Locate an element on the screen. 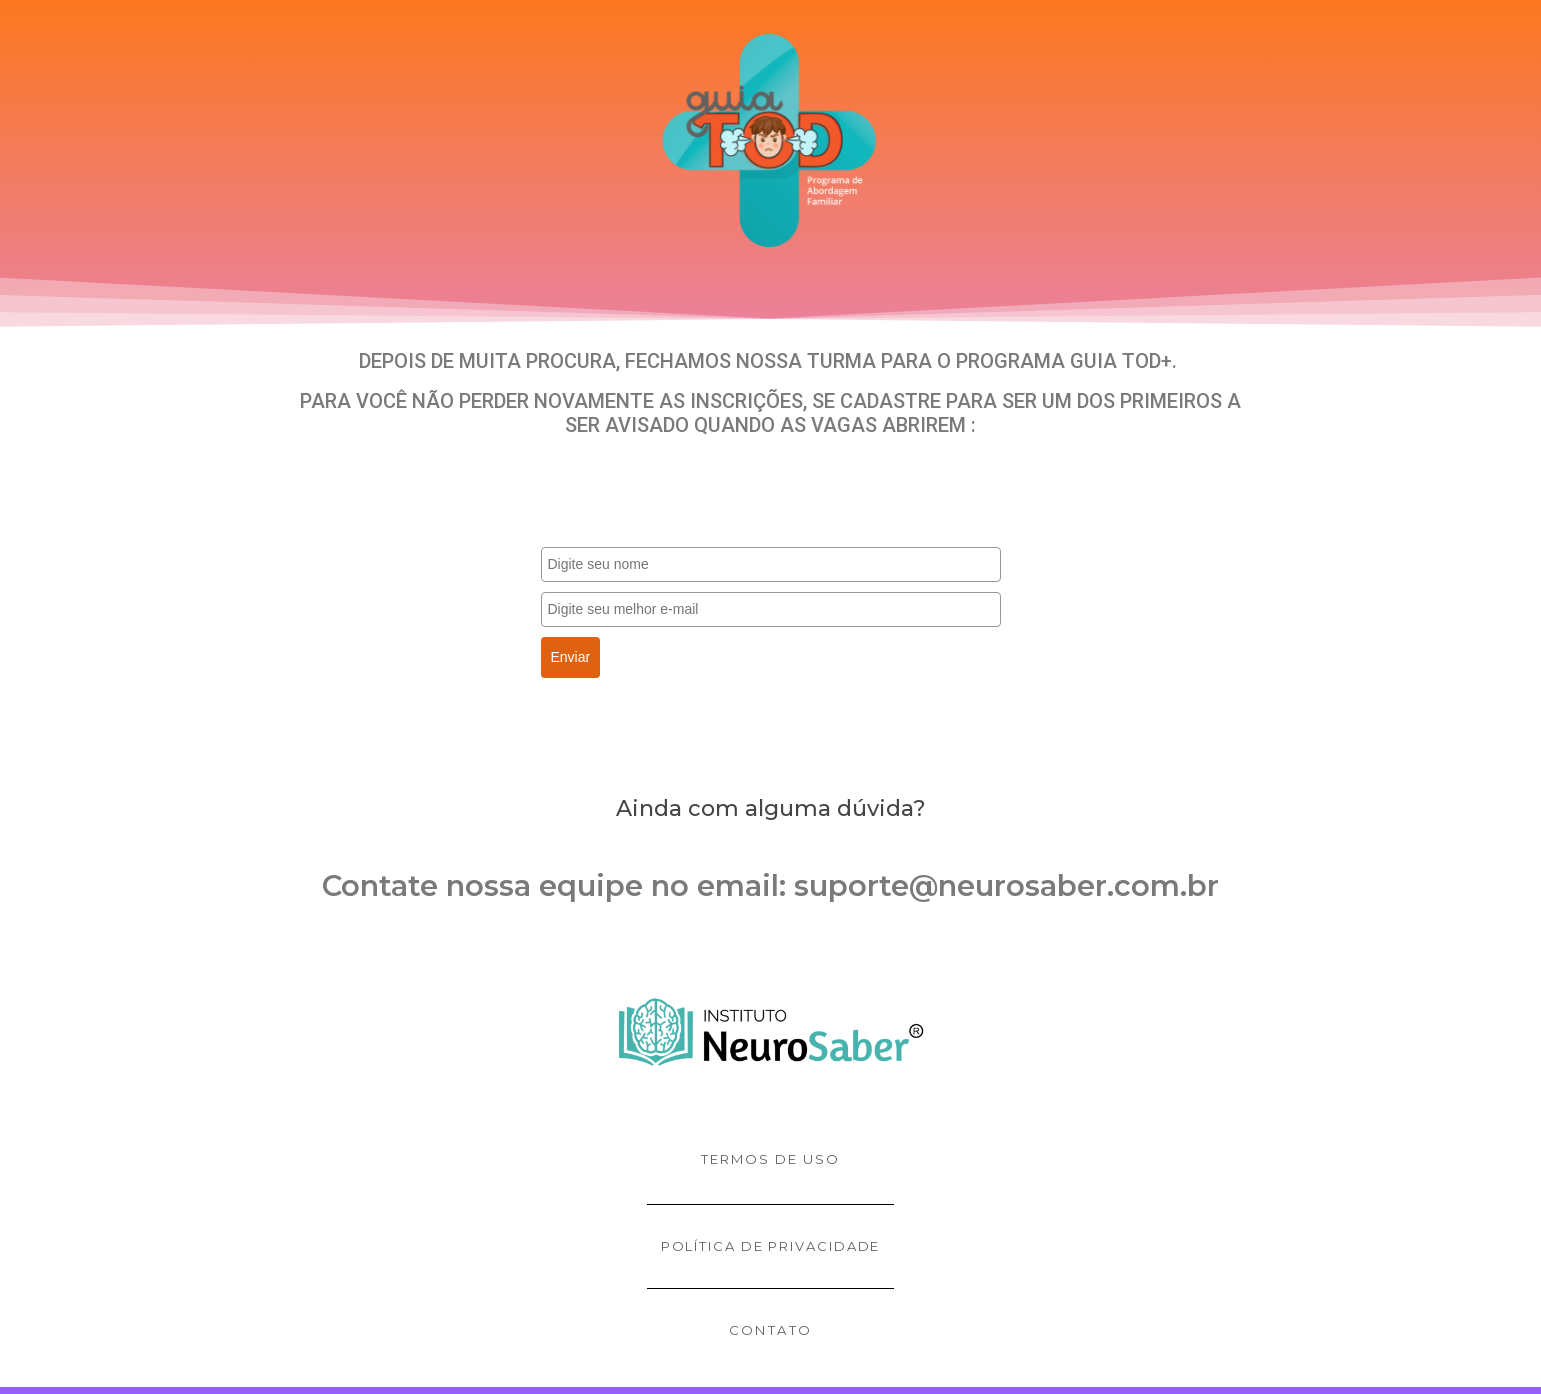  Enviar is located at coordinates (571, 657).